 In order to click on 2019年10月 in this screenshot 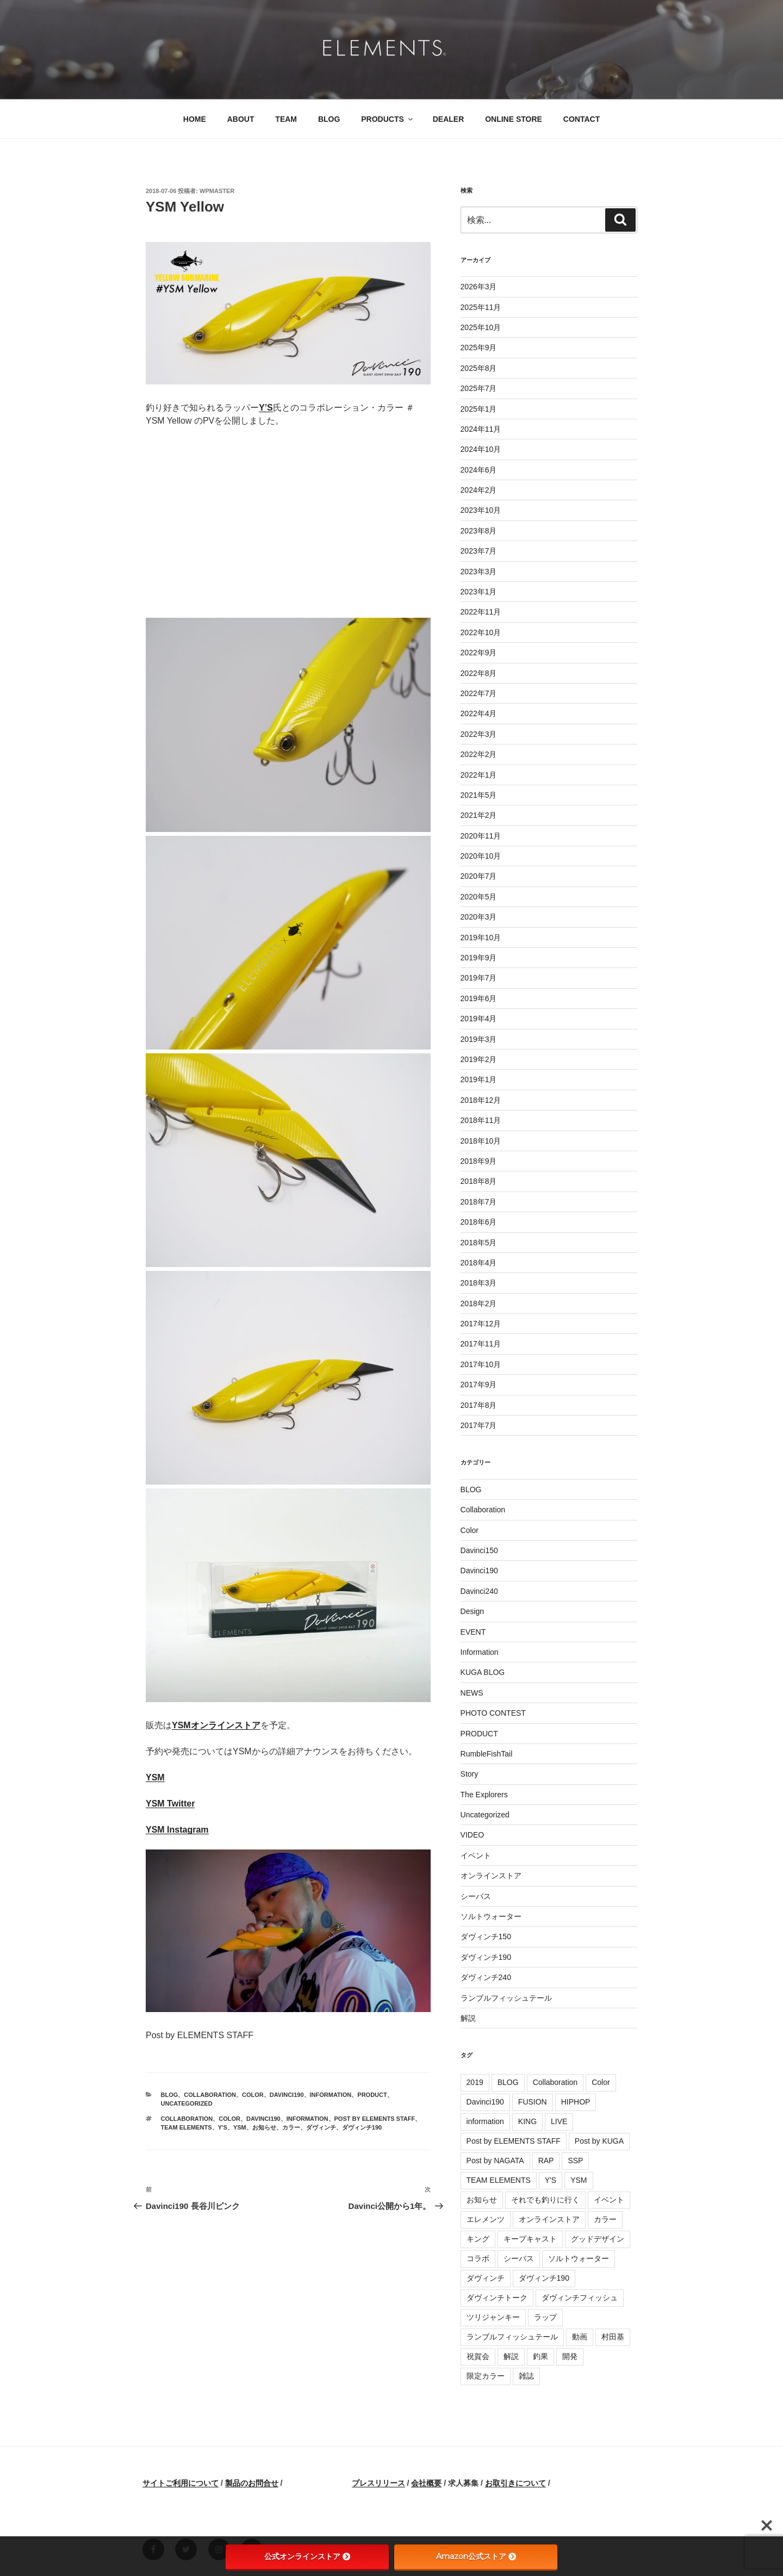, I will do `click(481, 937)`.